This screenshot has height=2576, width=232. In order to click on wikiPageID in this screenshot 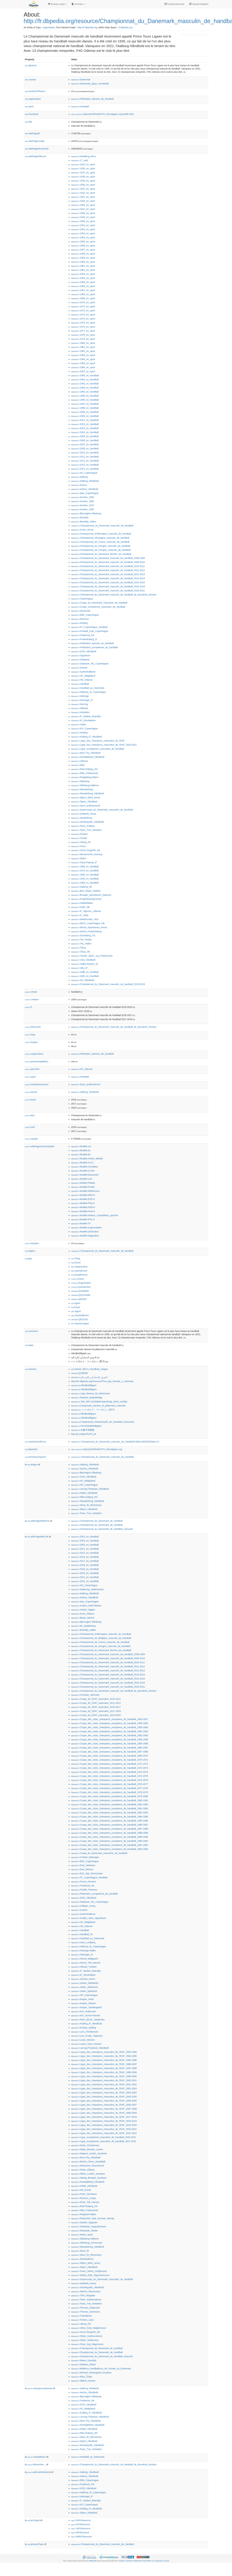, I will do `click(32, 133)`.